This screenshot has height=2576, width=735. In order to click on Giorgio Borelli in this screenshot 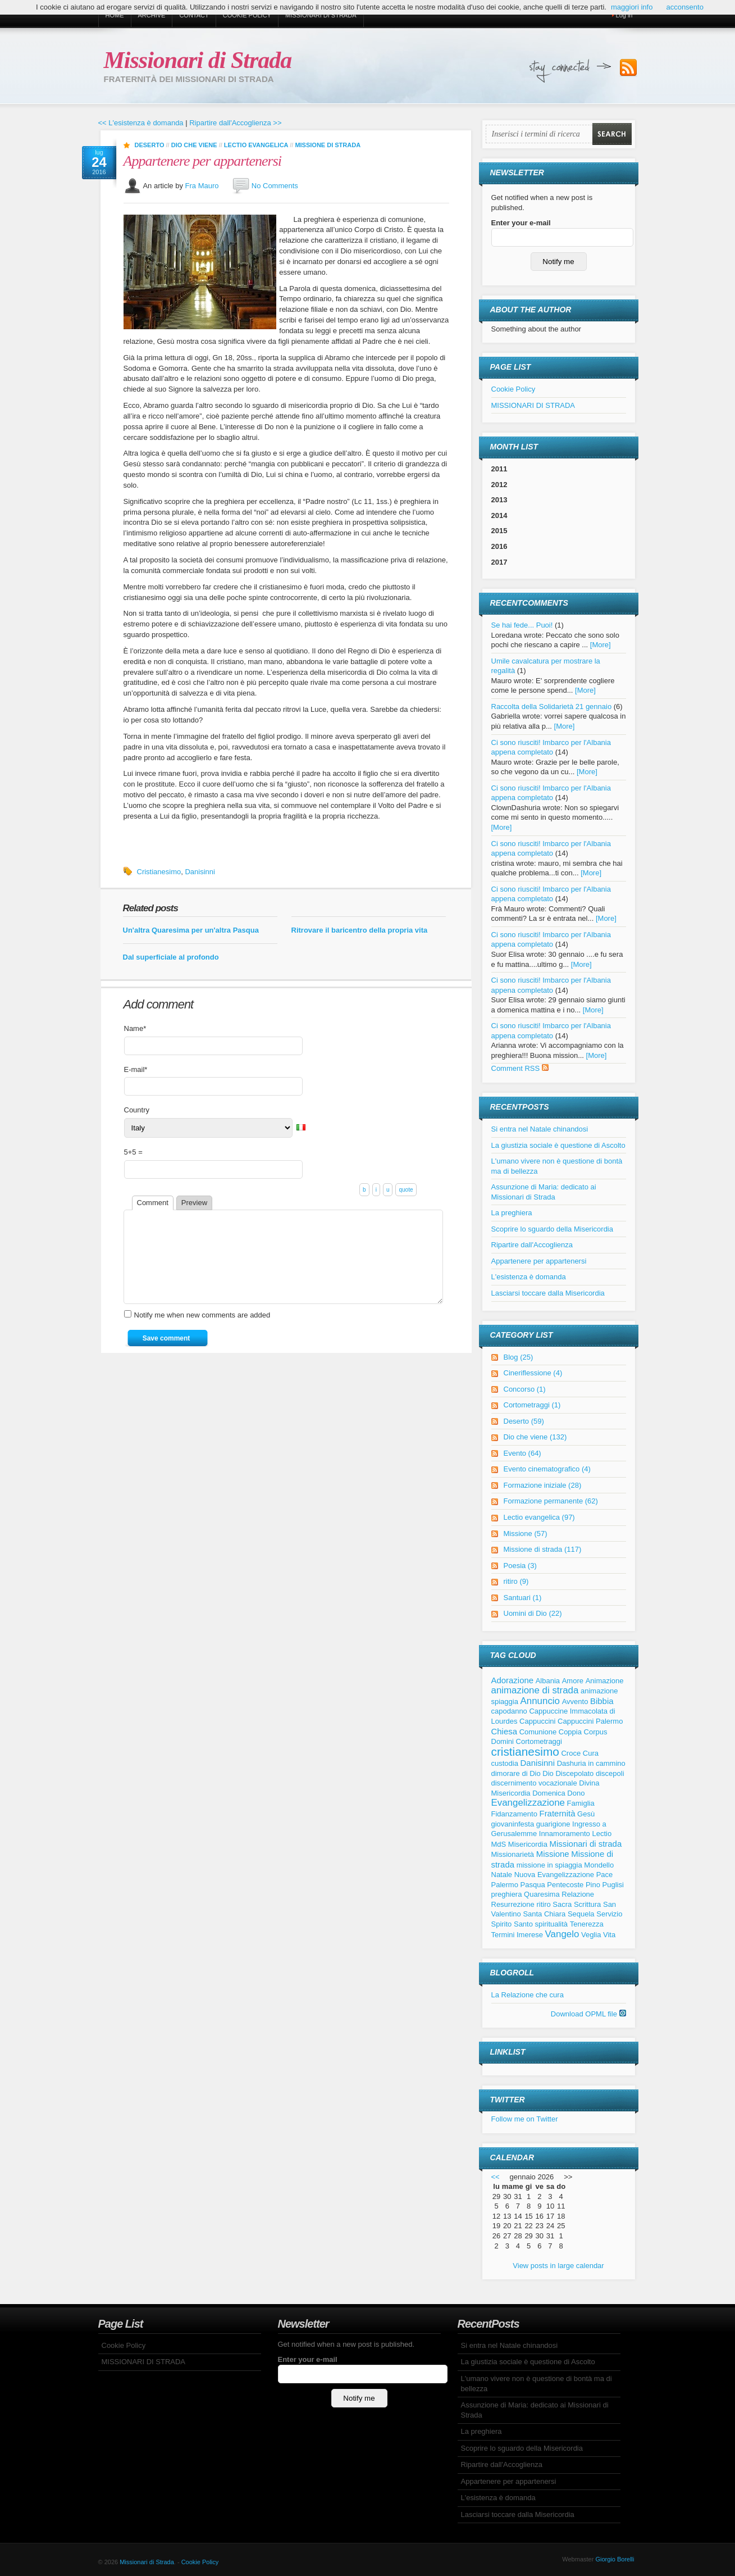, I will do `click(614, 2559)`.